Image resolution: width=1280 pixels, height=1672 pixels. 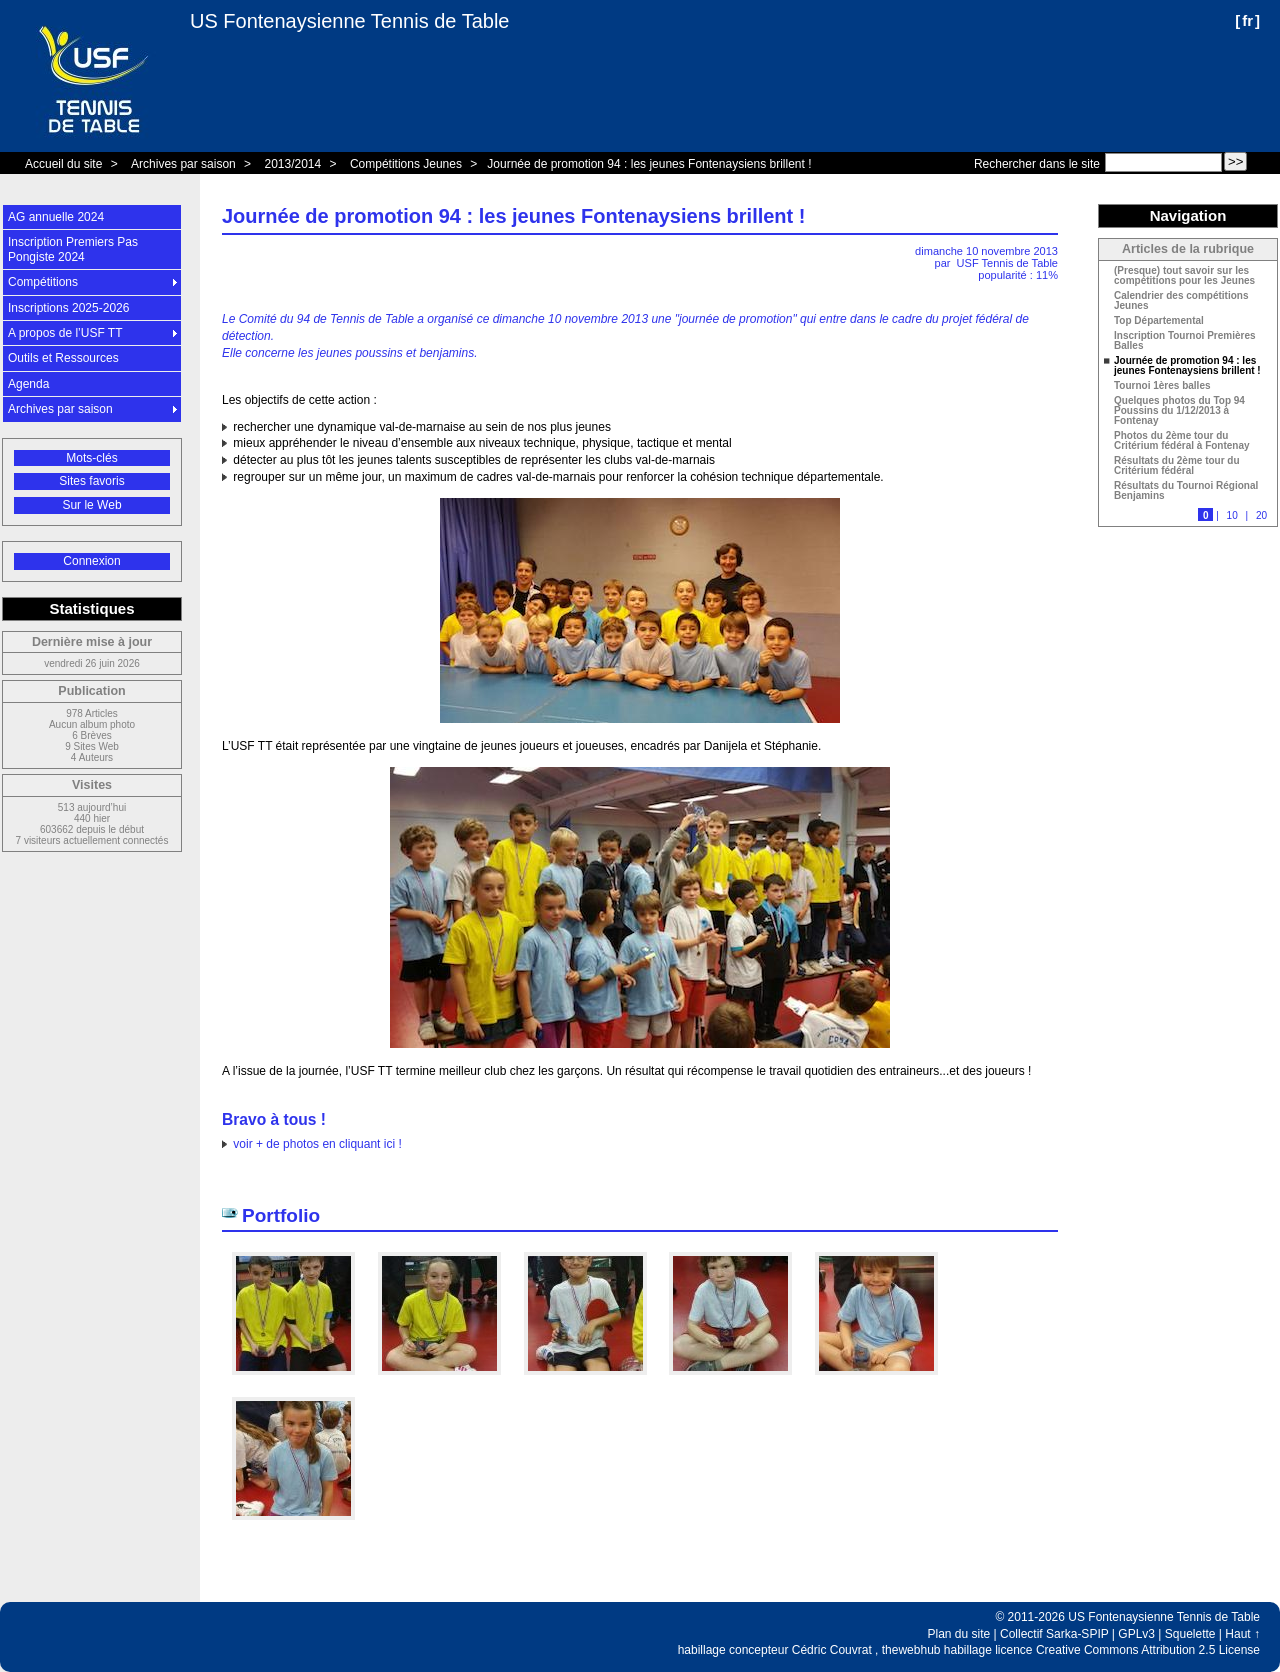 What do you see at coordinates (91, 481) in the screenshot?
I see `Sites favoris` at bounding box center [91, 481].